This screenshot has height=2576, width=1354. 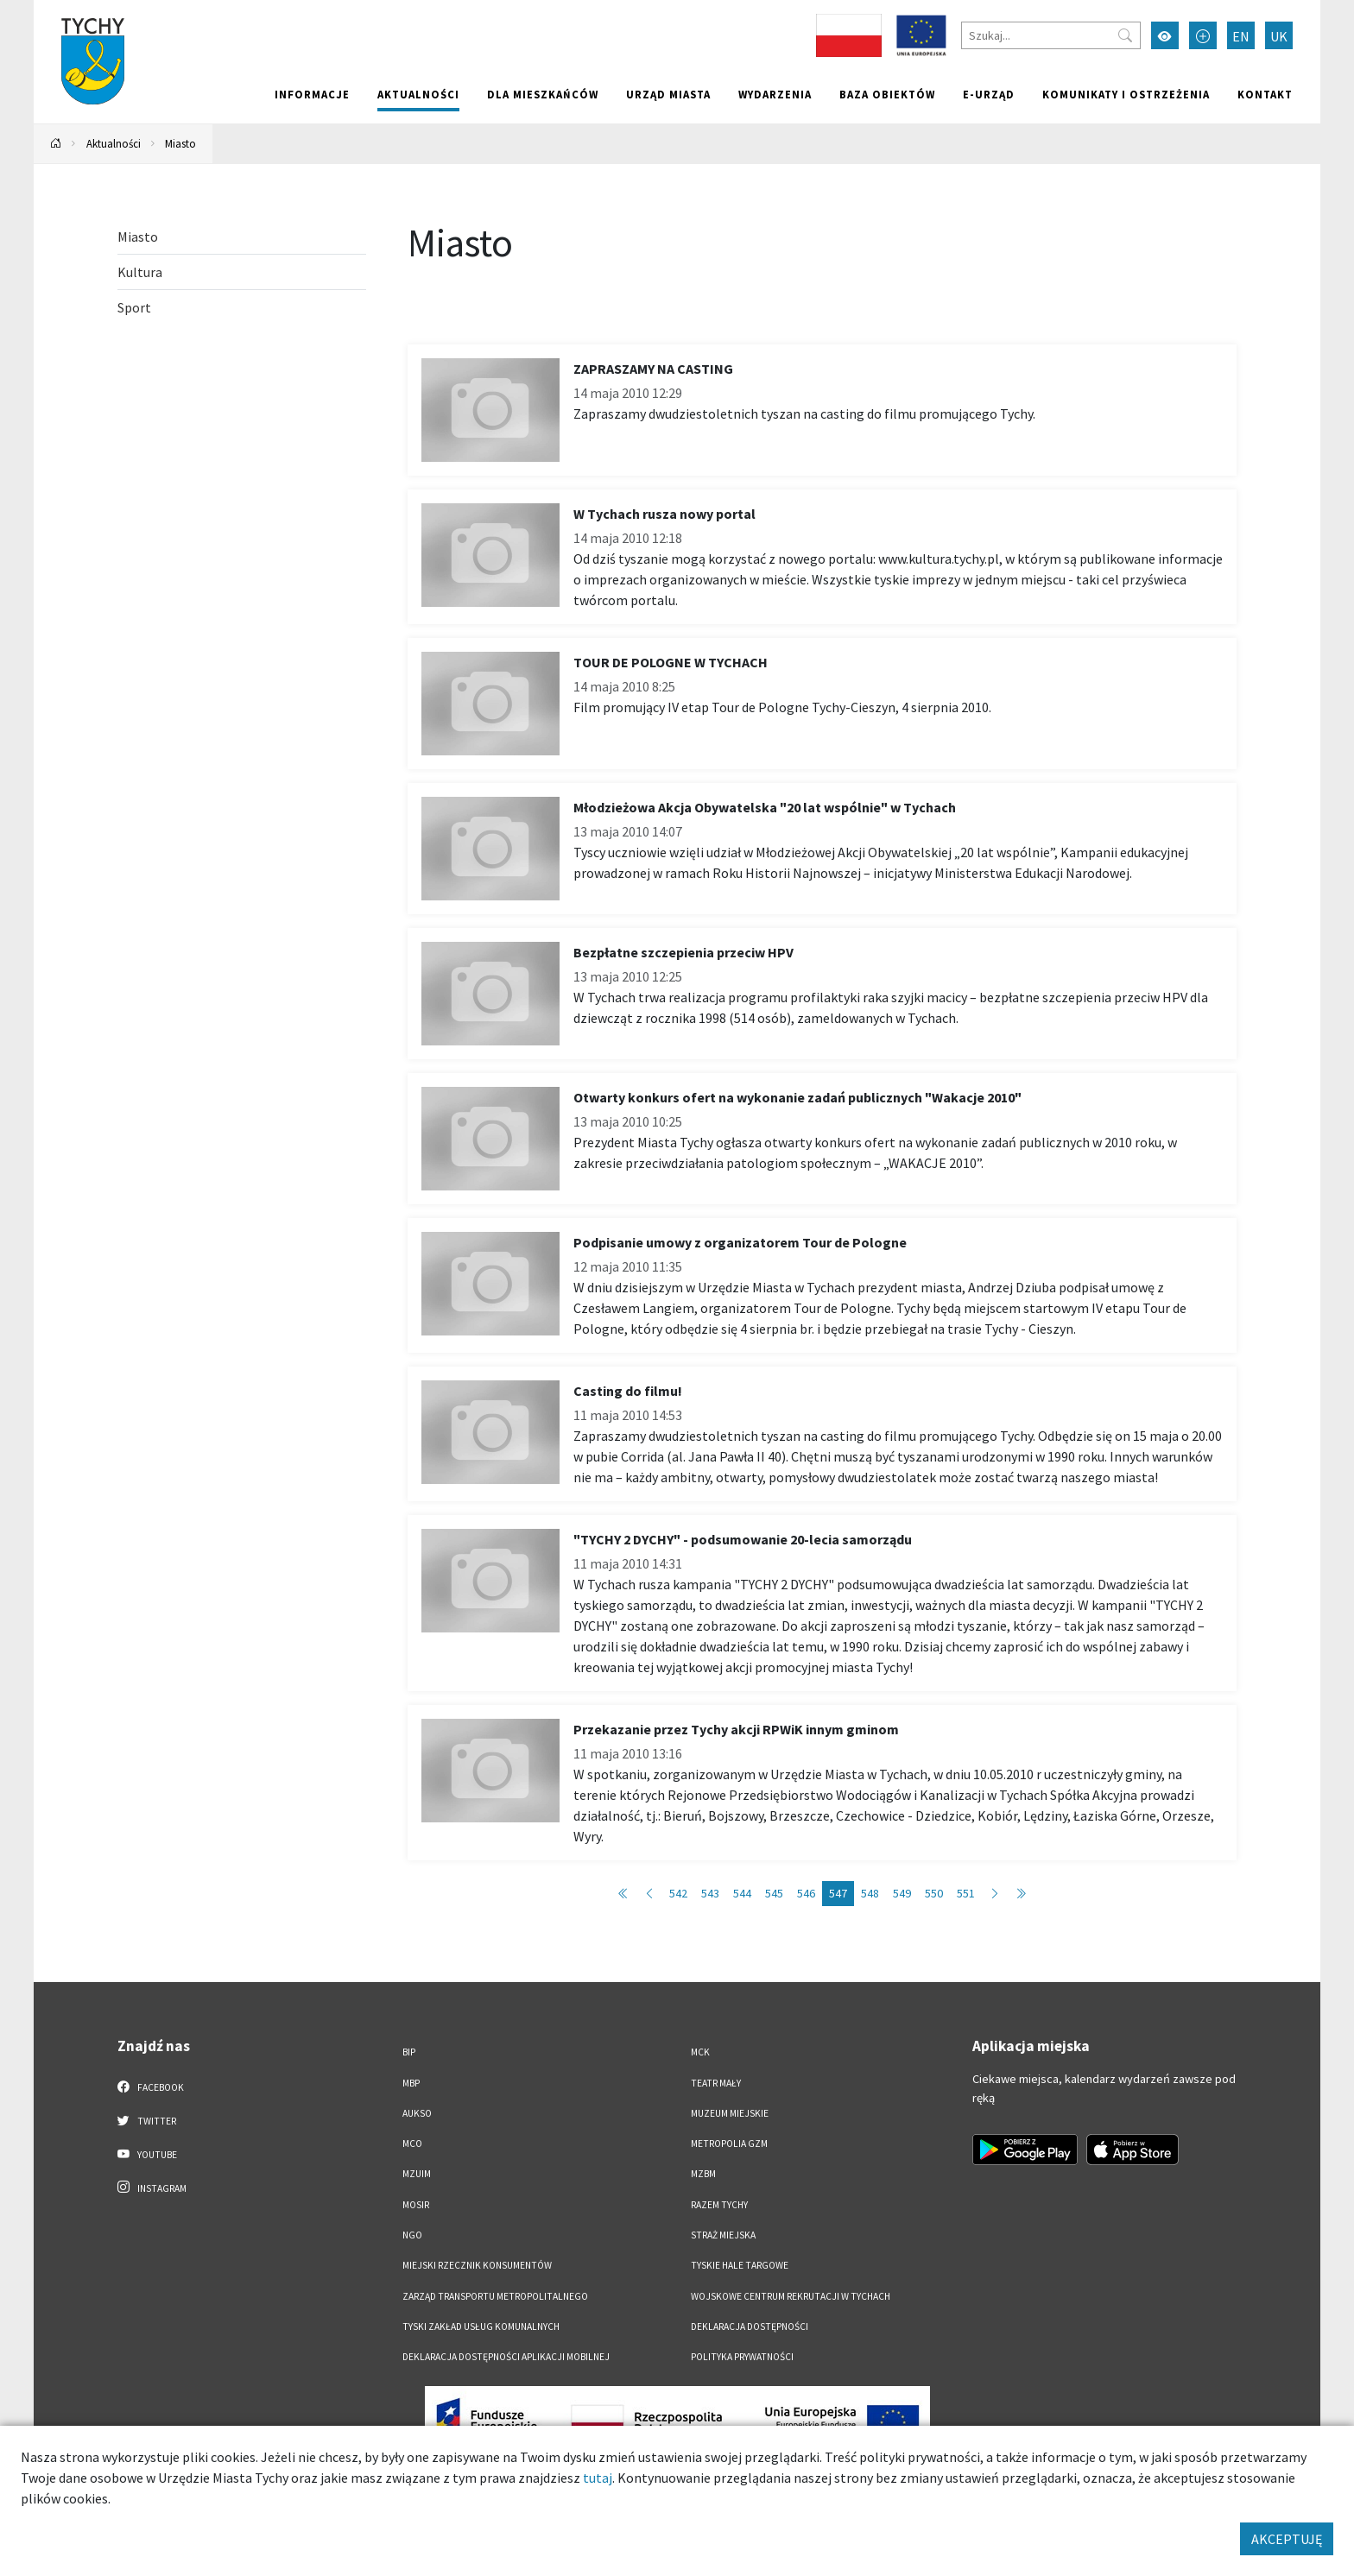 What do you see at coordinates (597, 2477) in the screenshot?
I see `tutaj` at bounding box center [597, 2477].